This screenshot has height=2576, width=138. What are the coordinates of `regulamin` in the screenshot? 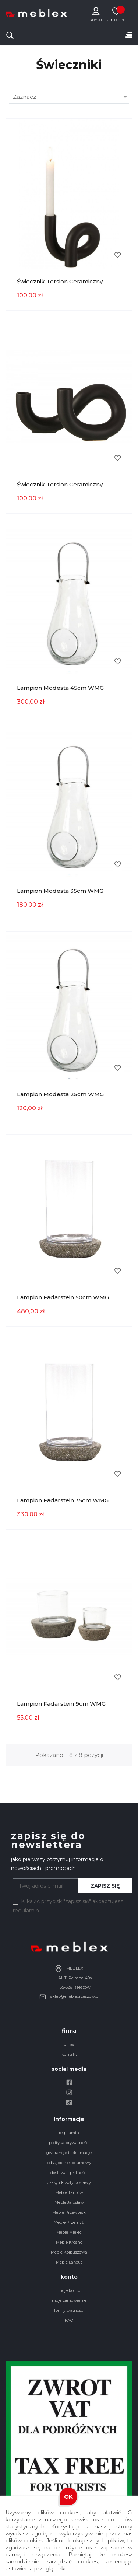 It's located at (69, 2132).